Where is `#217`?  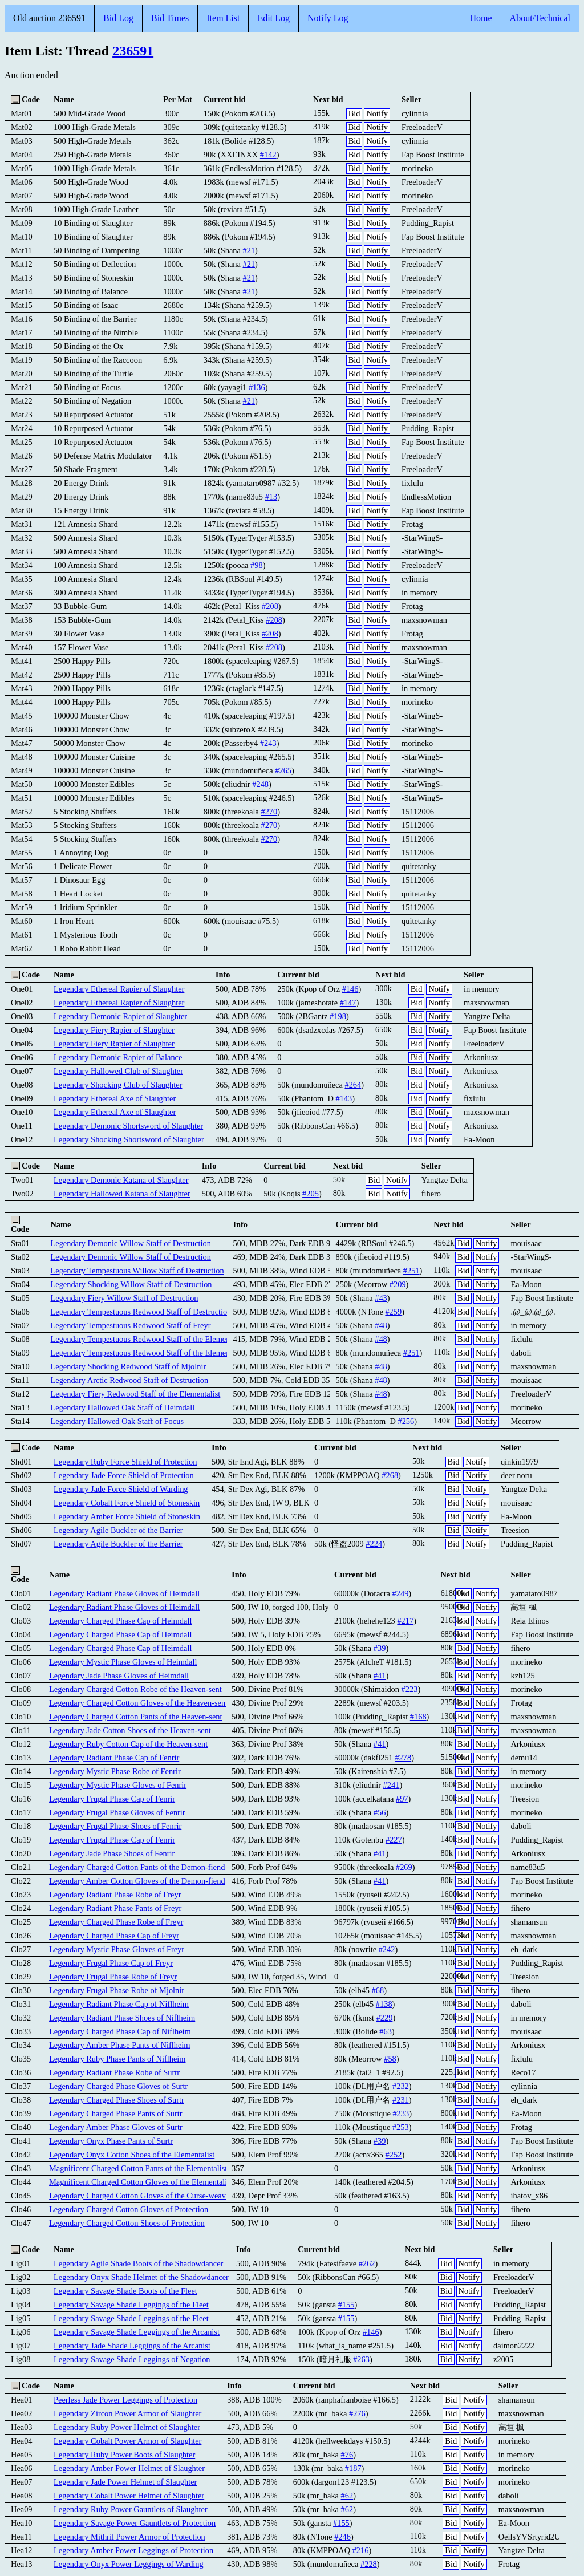
#217 is located at coordinates (405, 1620).